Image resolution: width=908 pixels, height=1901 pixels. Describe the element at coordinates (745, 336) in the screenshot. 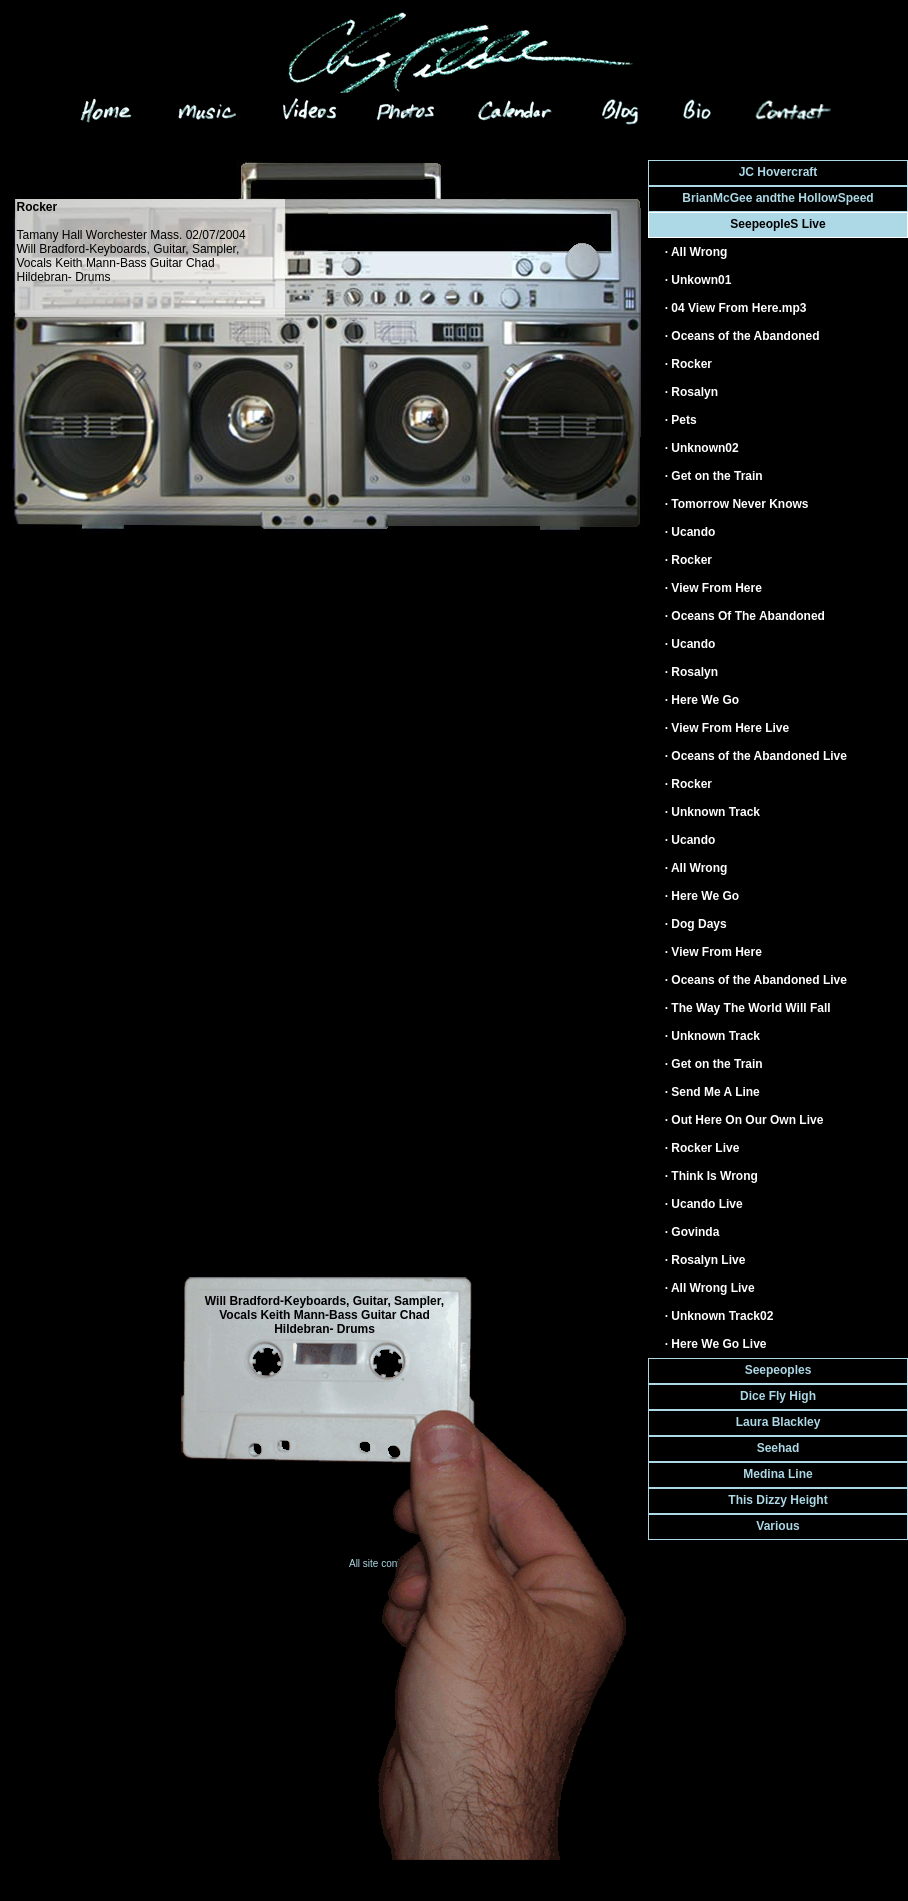

I see `Oceans of the Abandoned` at that location.